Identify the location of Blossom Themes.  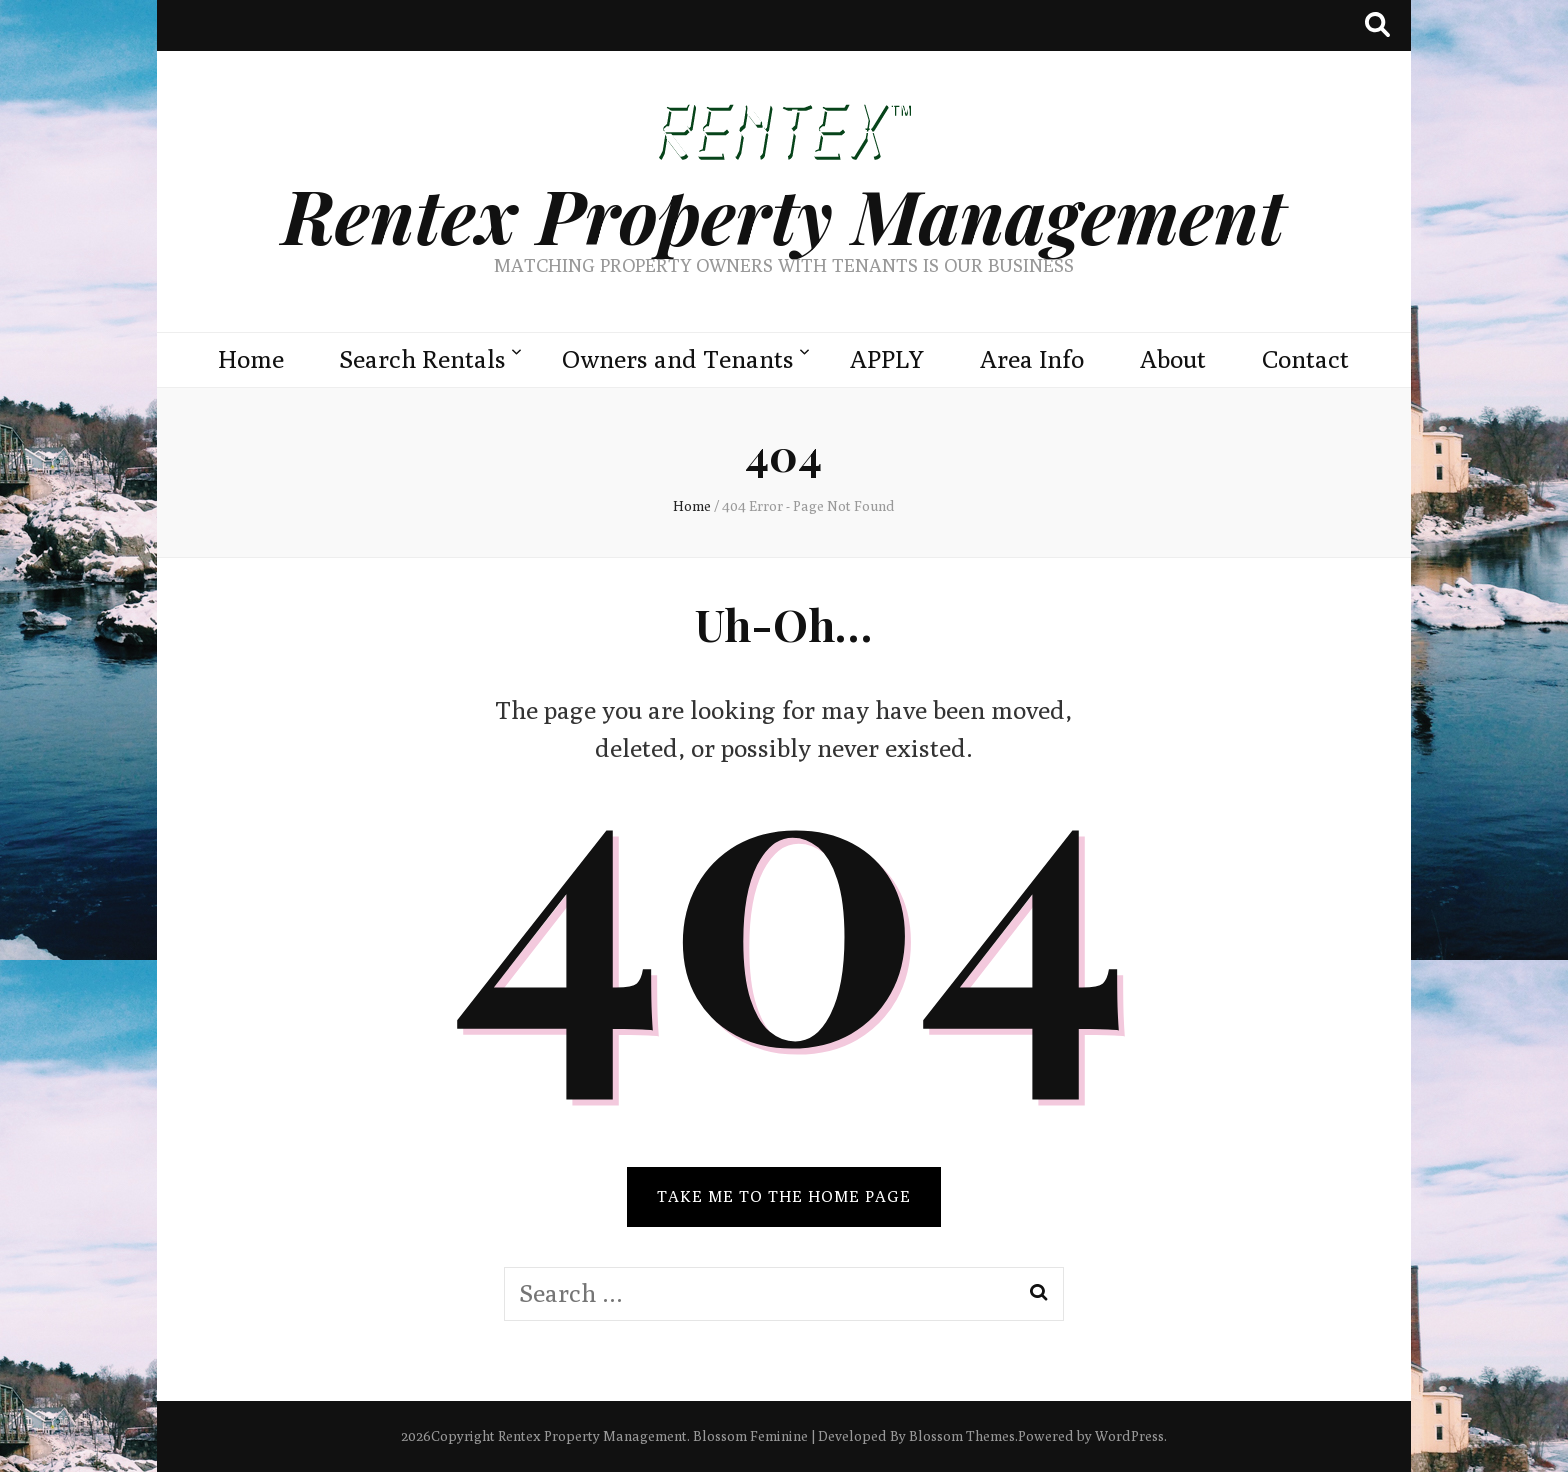
(962, 1436).